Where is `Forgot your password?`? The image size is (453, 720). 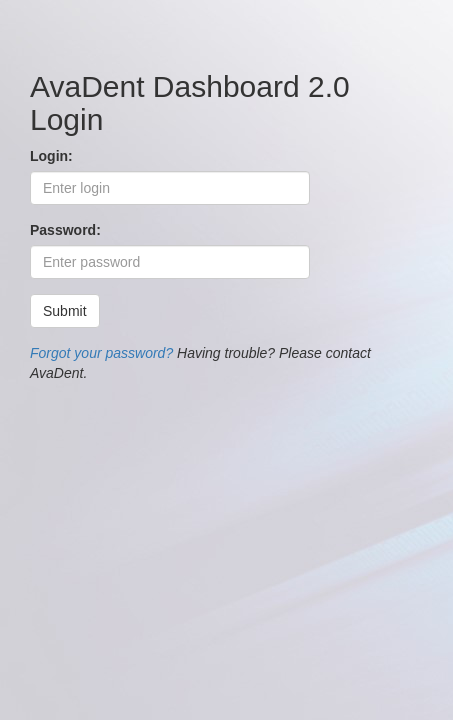 Forgot your password? is located at coordinates (101, 353).